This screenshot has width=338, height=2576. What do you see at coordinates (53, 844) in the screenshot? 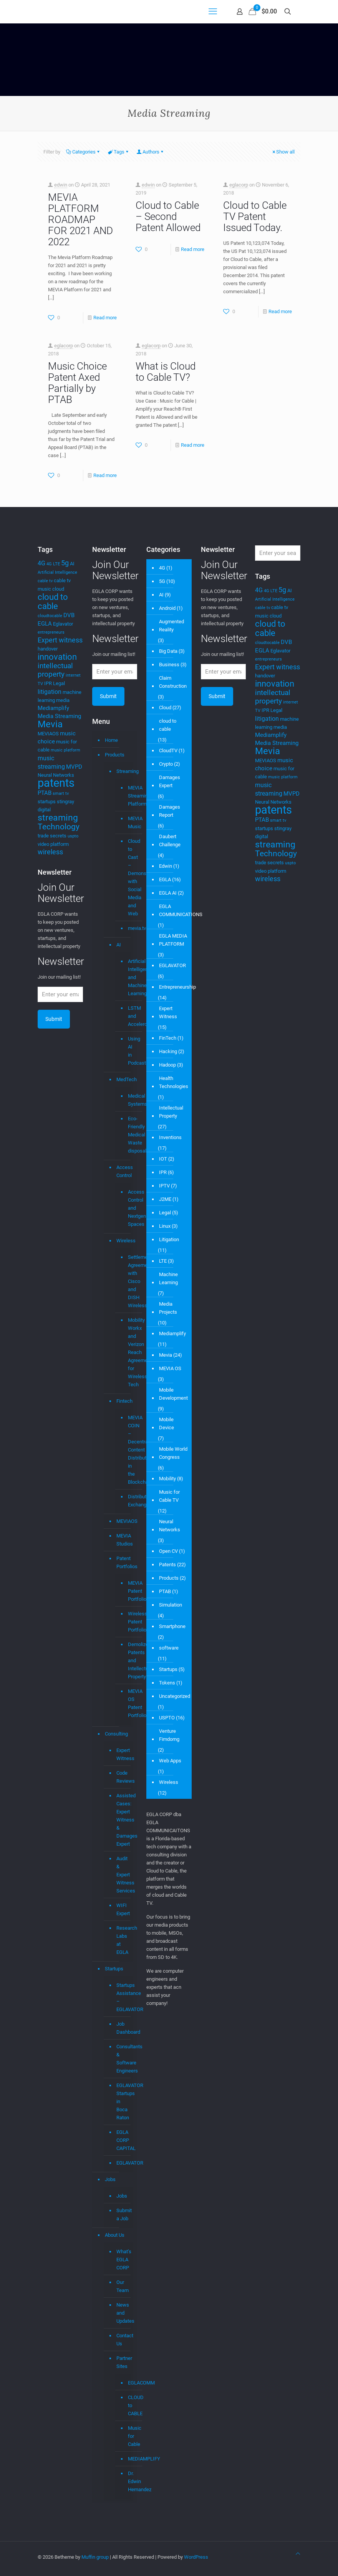
I see `video platform [video platform (4 items)]` at bounding box center [53, 844].